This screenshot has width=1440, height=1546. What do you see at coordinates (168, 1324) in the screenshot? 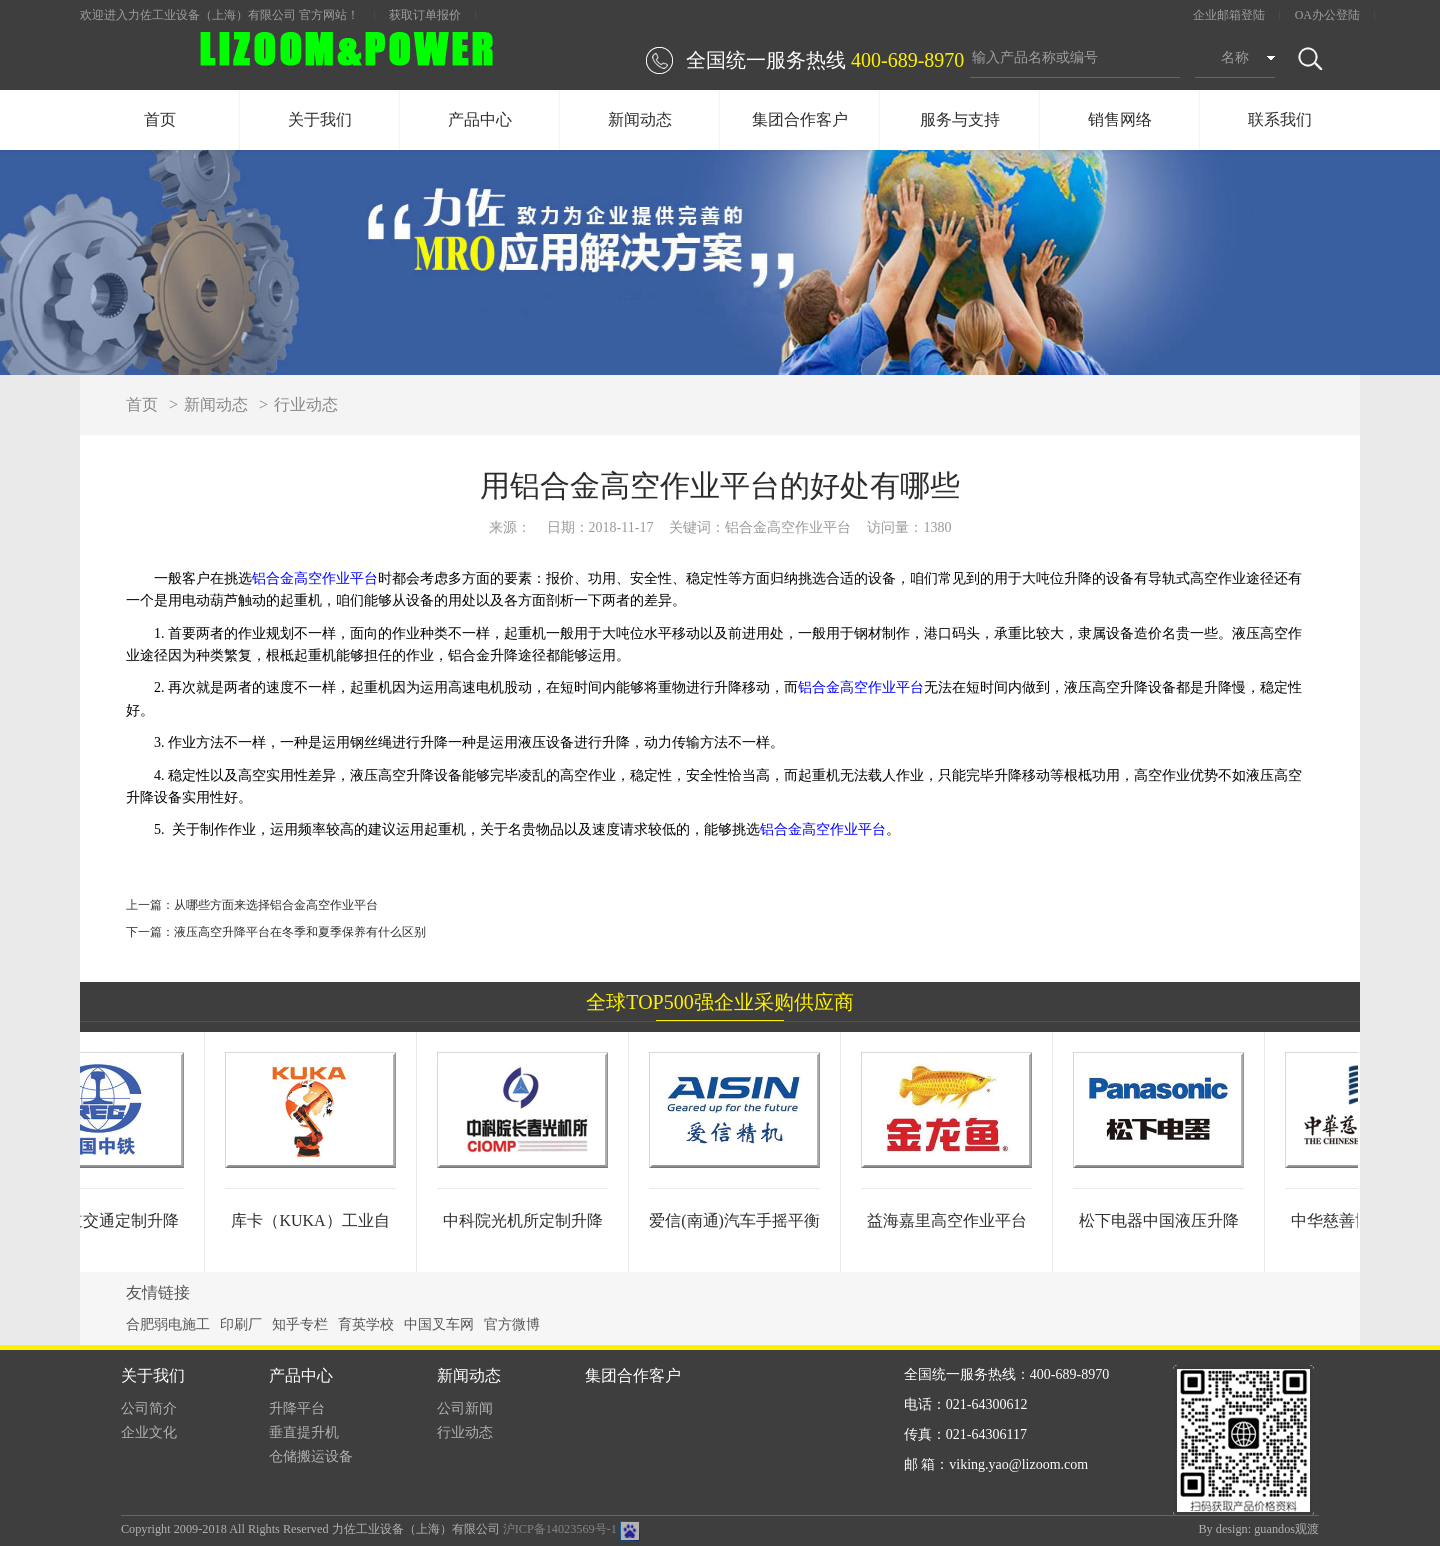
I see `合肥弱电施工` at bounding box center [168, 1324].